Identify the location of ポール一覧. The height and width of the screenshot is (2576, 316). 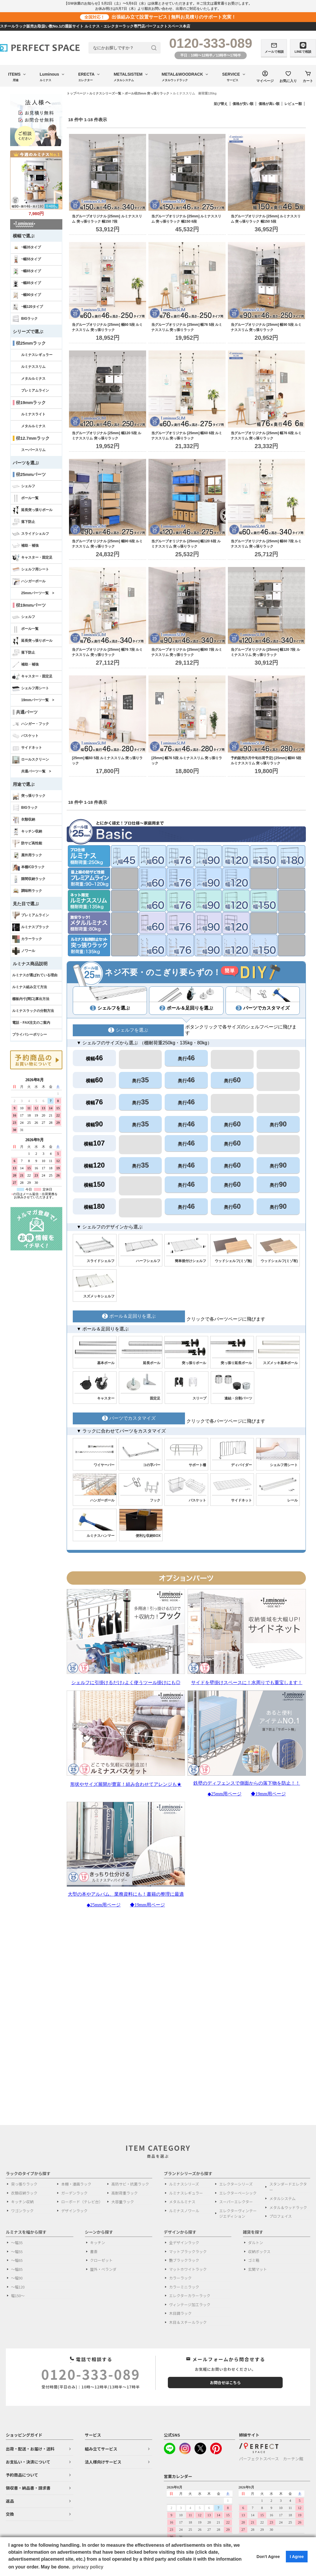
(25, 498).